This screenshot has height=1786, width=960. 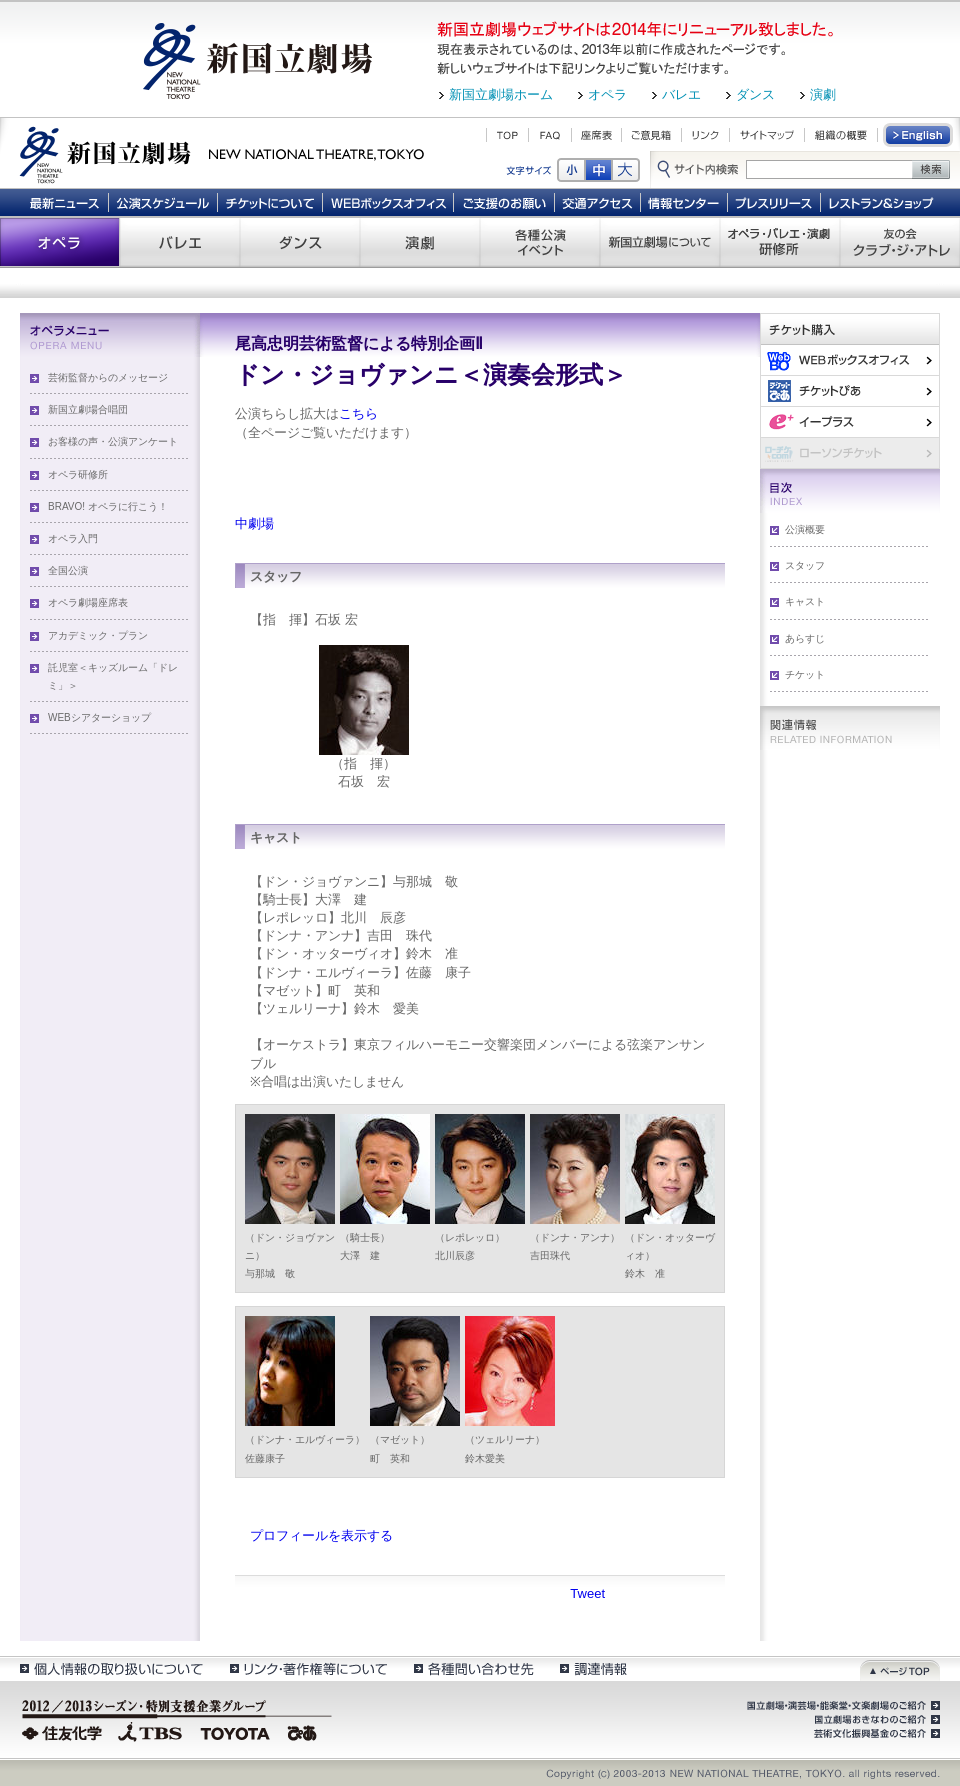 I want to click on ページトップ, so click(x=900, y=1668).